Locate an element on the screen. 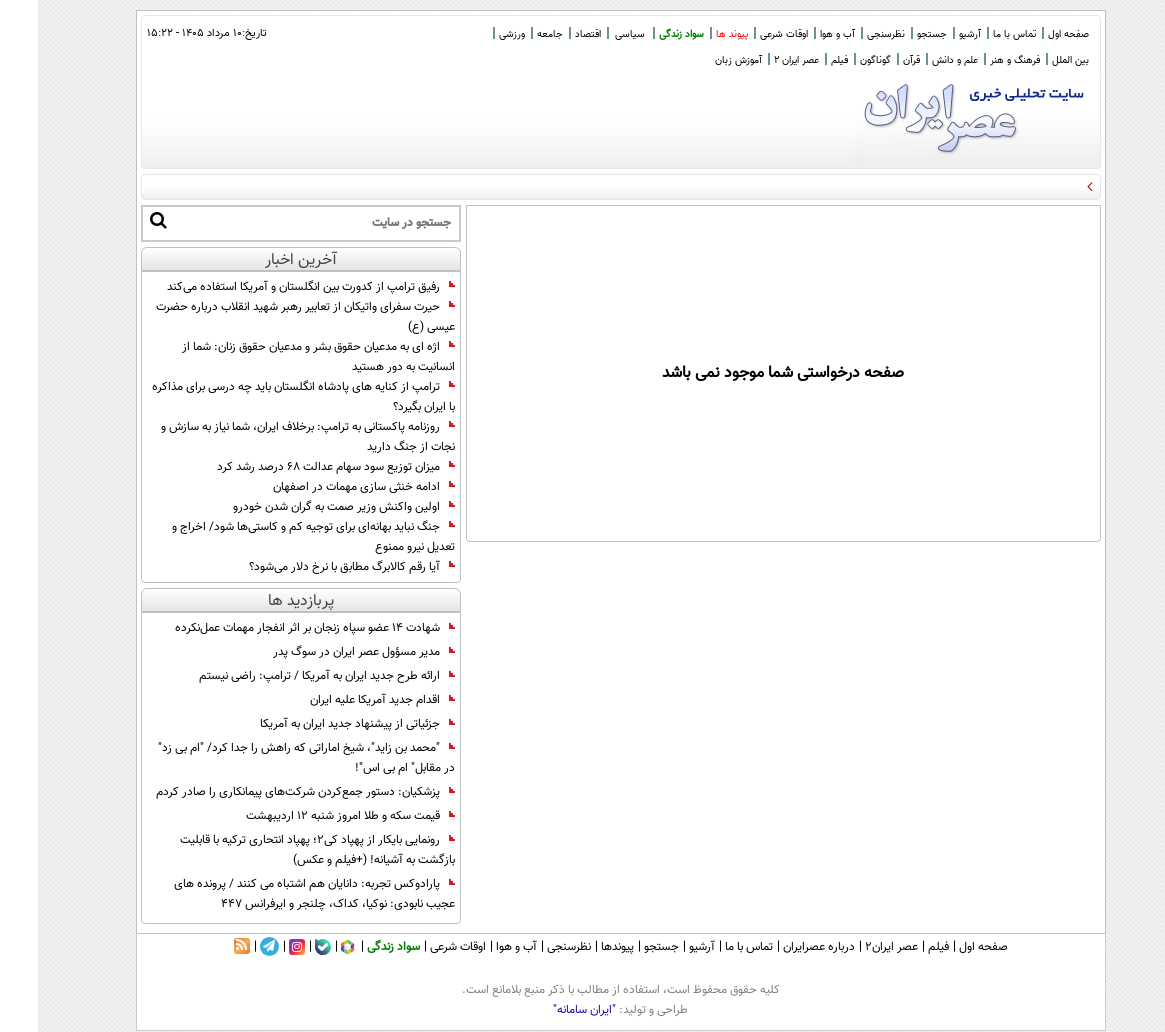 Image resolution: width=1165 pixels, height=1032 pixels. مدیر مسؤول عصر ایران در سوگ پدر is located at coordinates (326, 652).